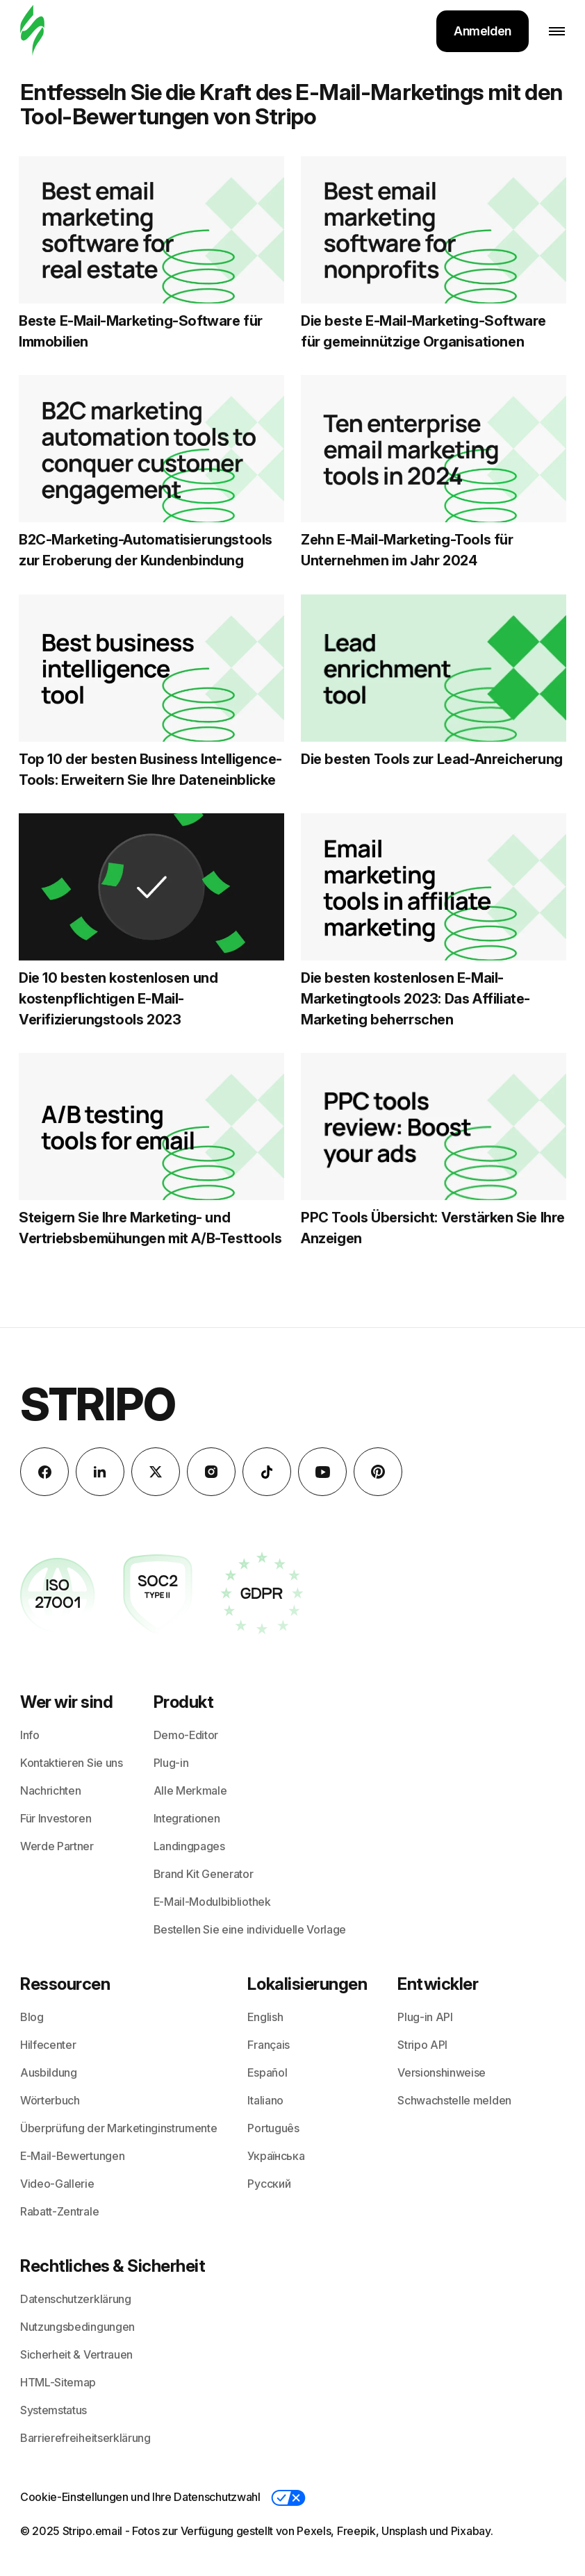 This screenshot has height=2576, width=585. I want to click on Українська, so click(275, 2156).